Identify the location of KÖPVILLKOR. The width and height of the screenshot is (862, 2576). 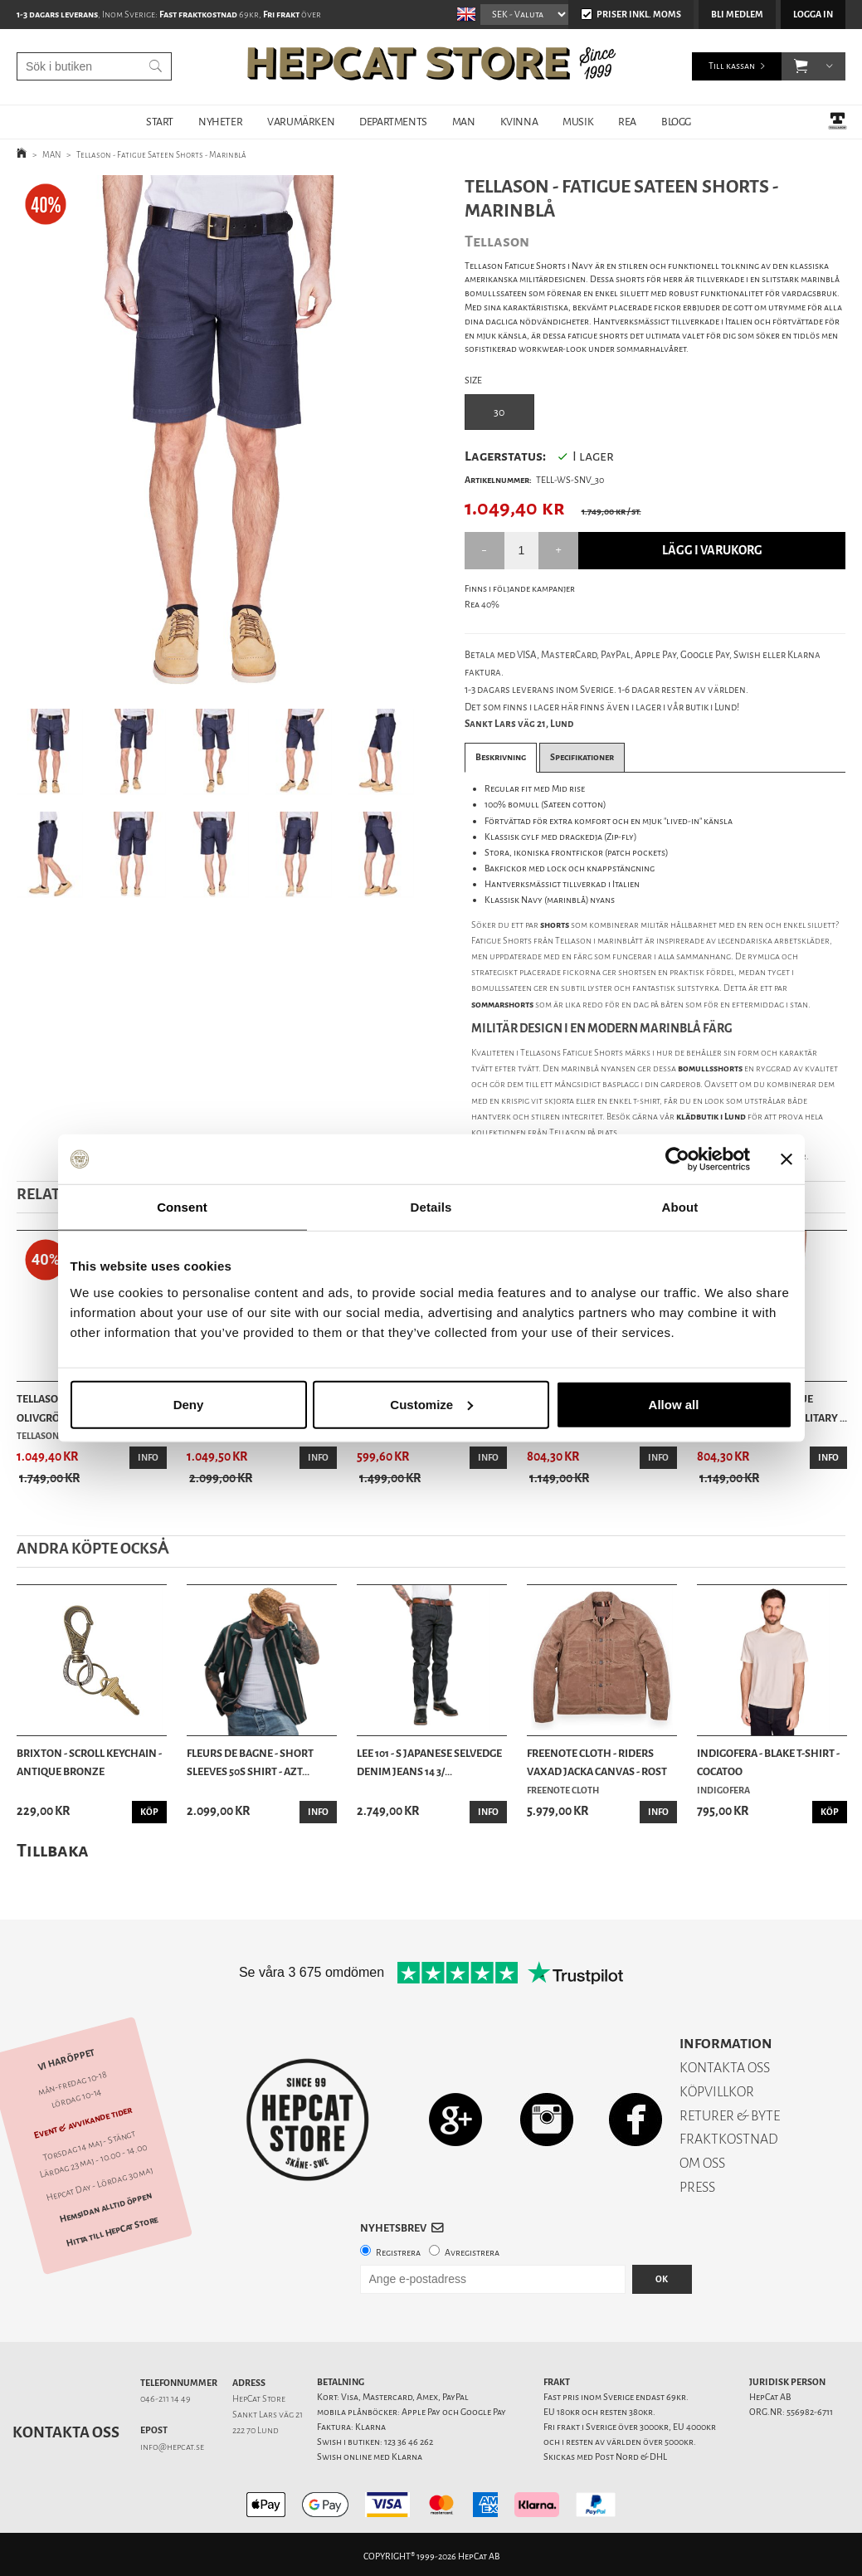
(716, 2091).